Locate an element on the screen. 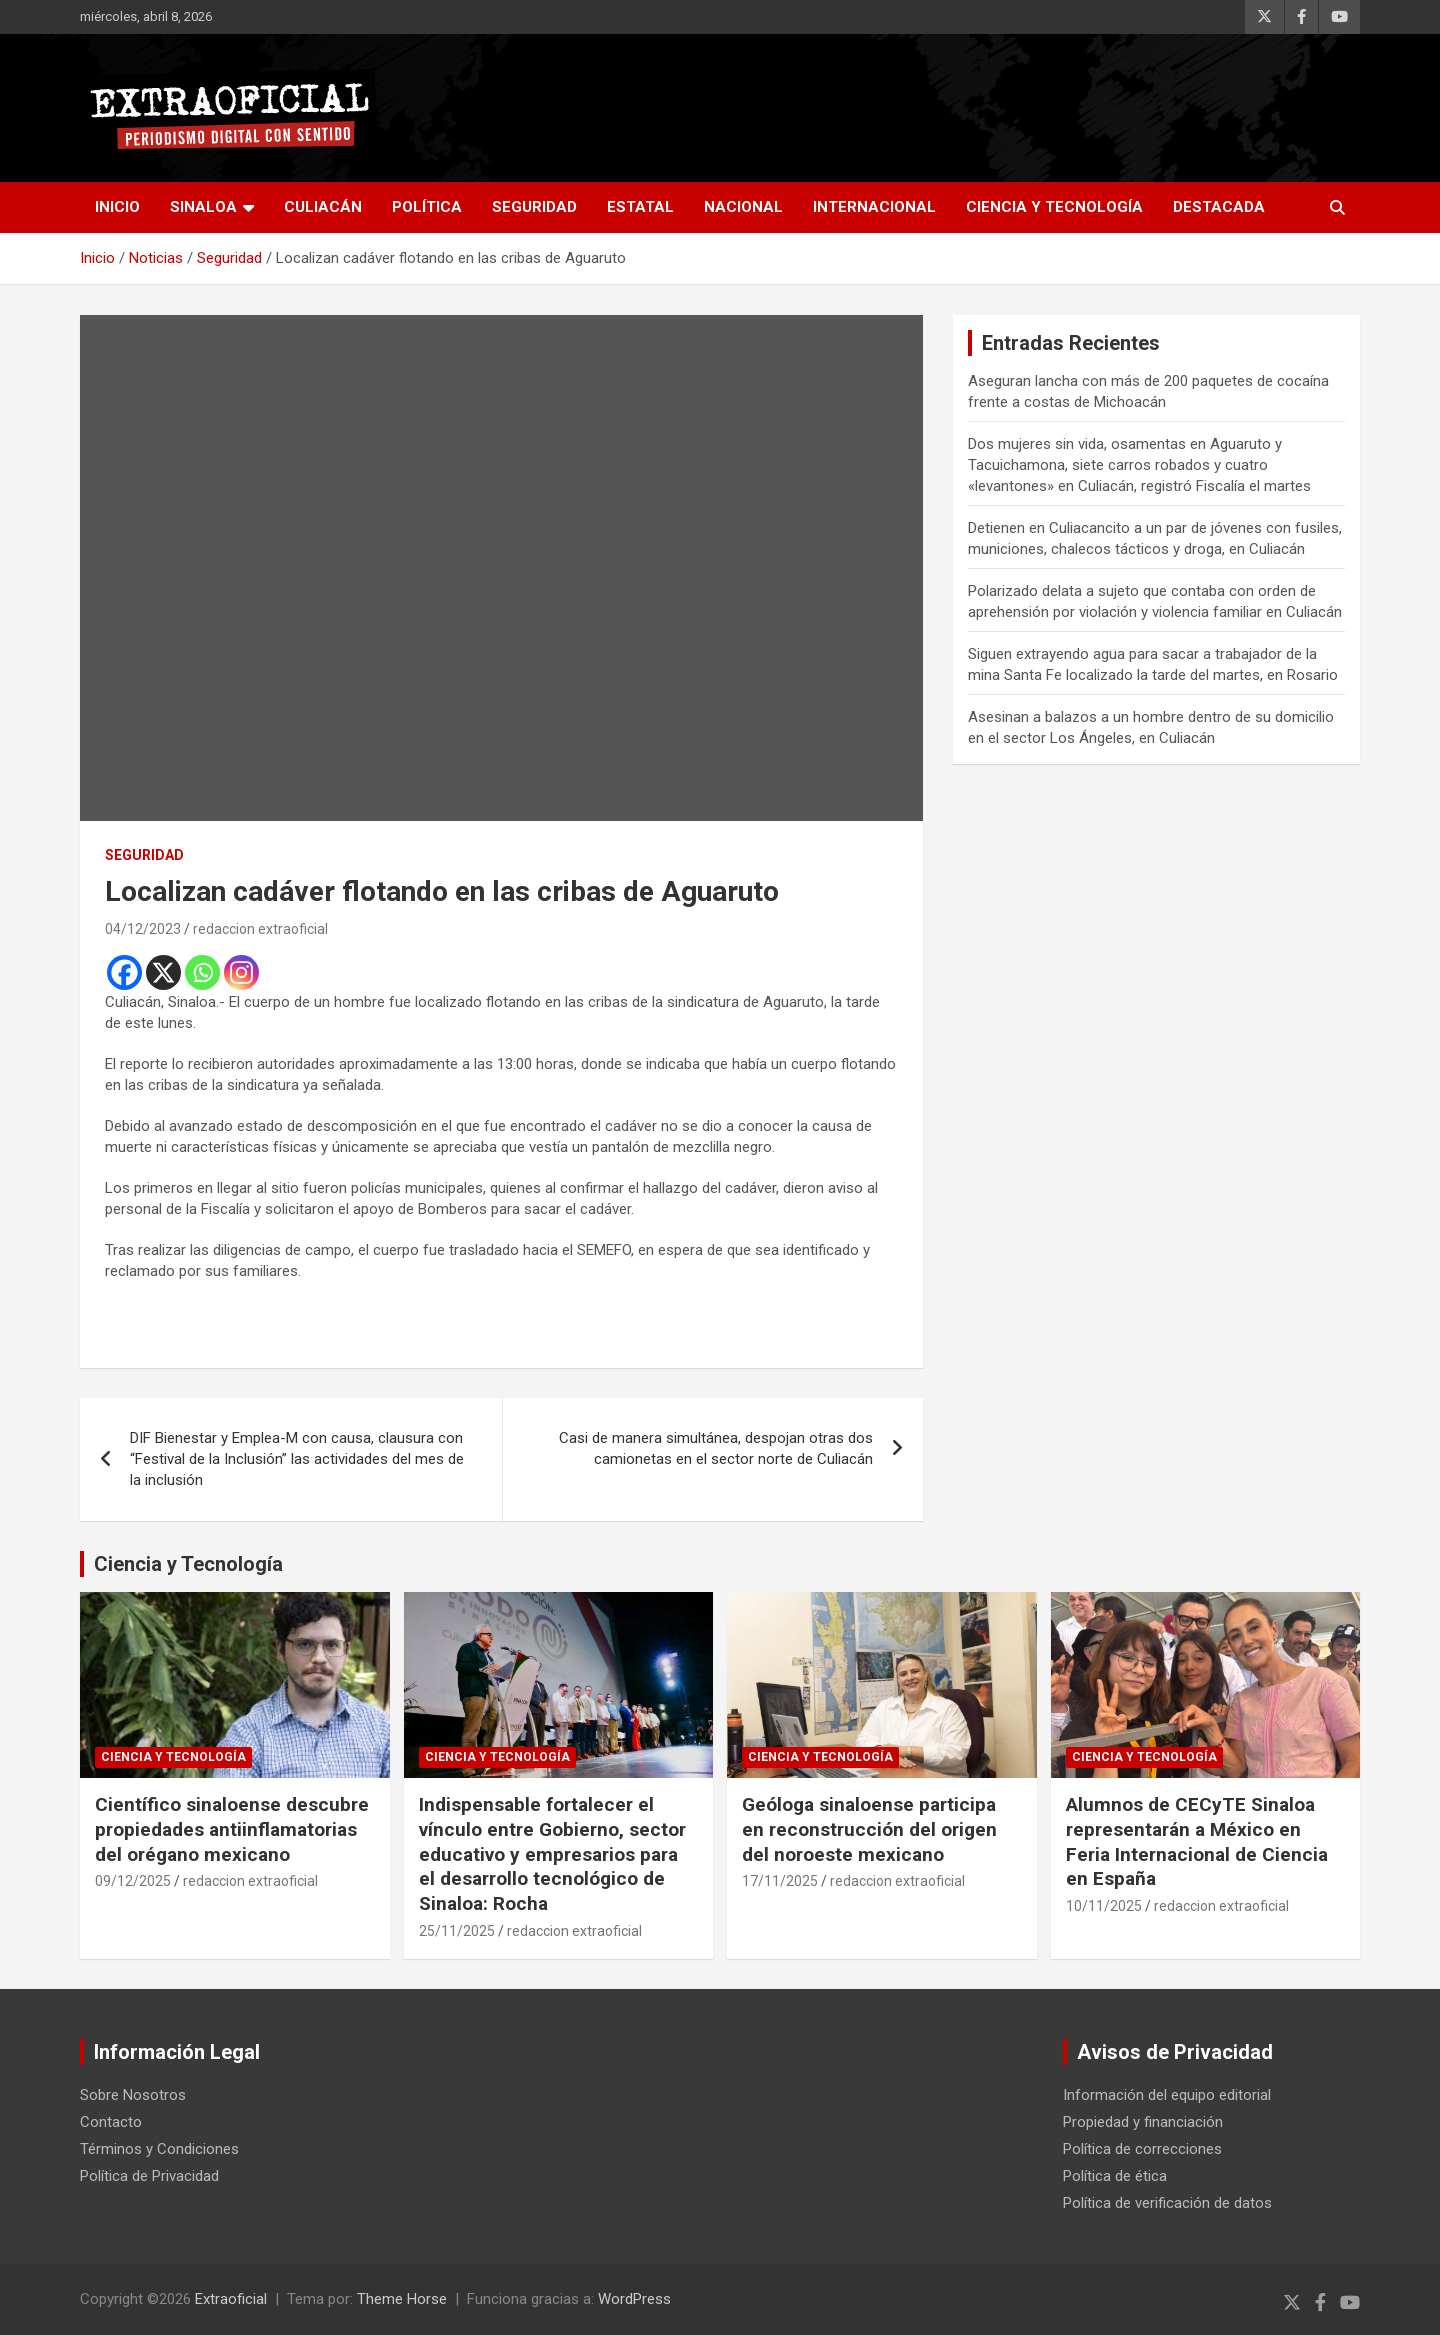  DIF Bienestar y Emplea-M con causa, clausura con “Festival de la Inclusión” las actividades del mes de la inclusión is located at coordinates (297, 1459).